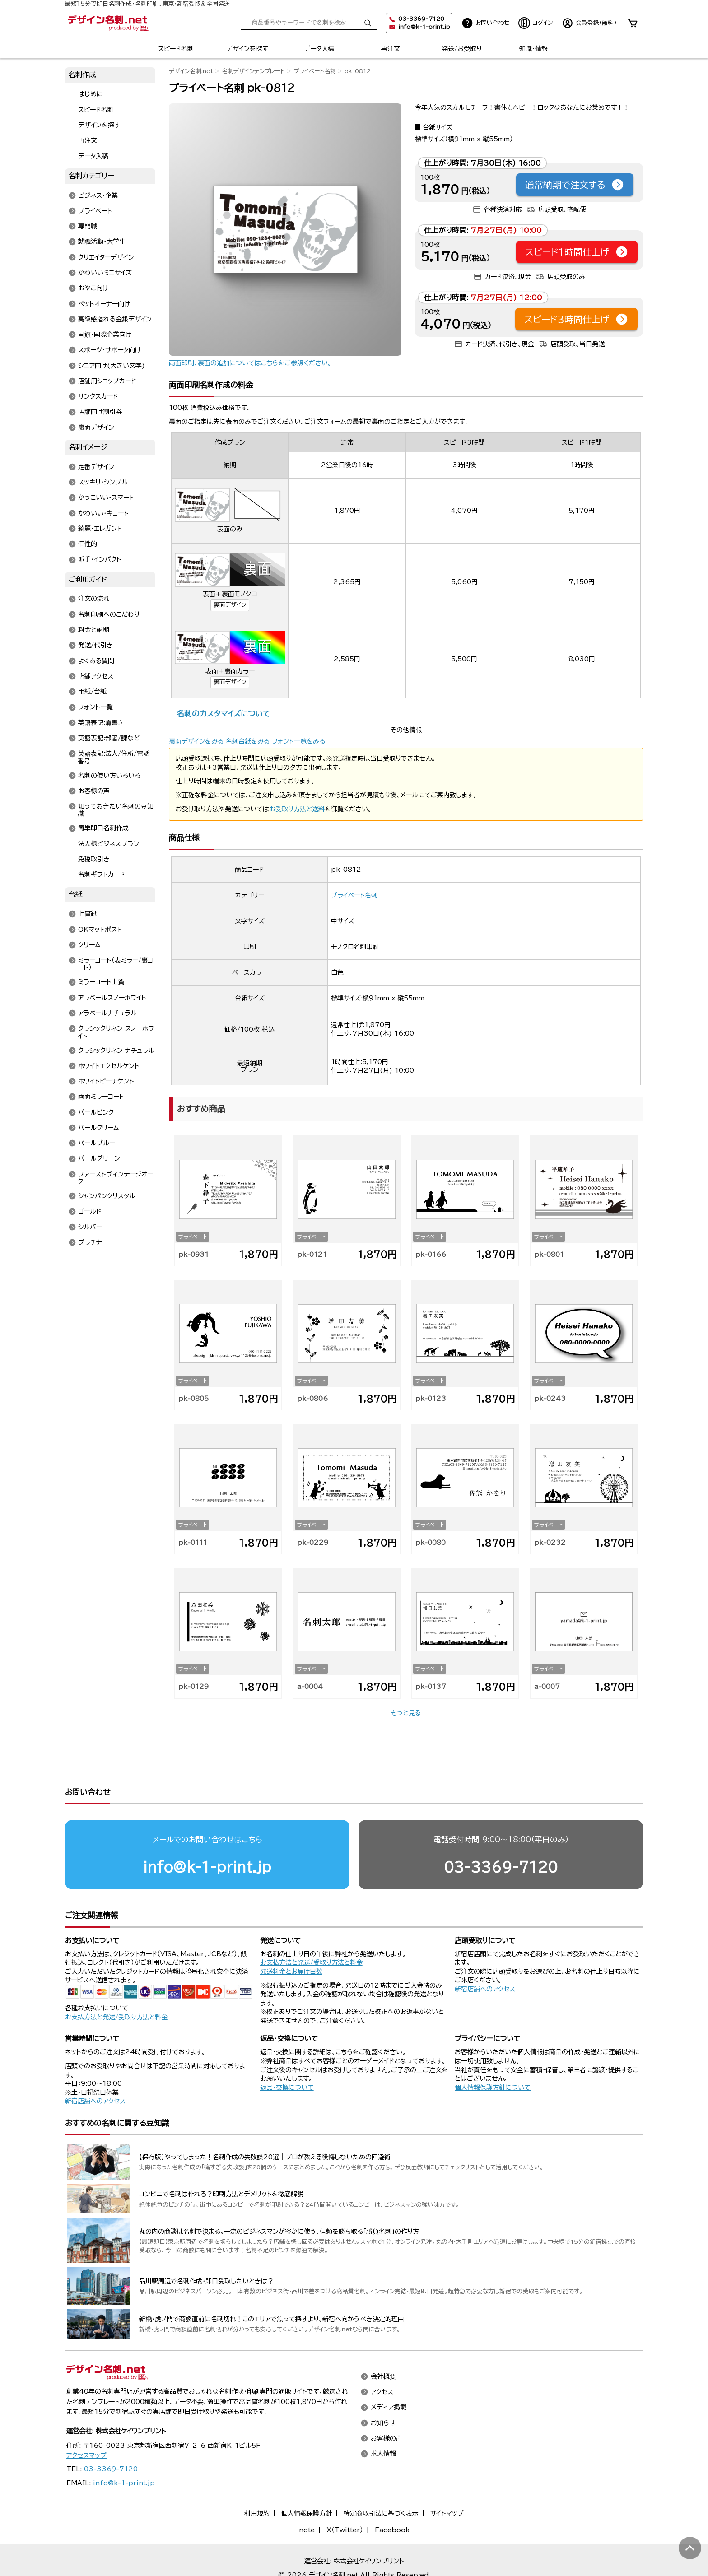 This screenshot has width=708, height=2576. Describe the element at coordinates (93, 288) in the screenshot. I see `おやこ向け` at that location.